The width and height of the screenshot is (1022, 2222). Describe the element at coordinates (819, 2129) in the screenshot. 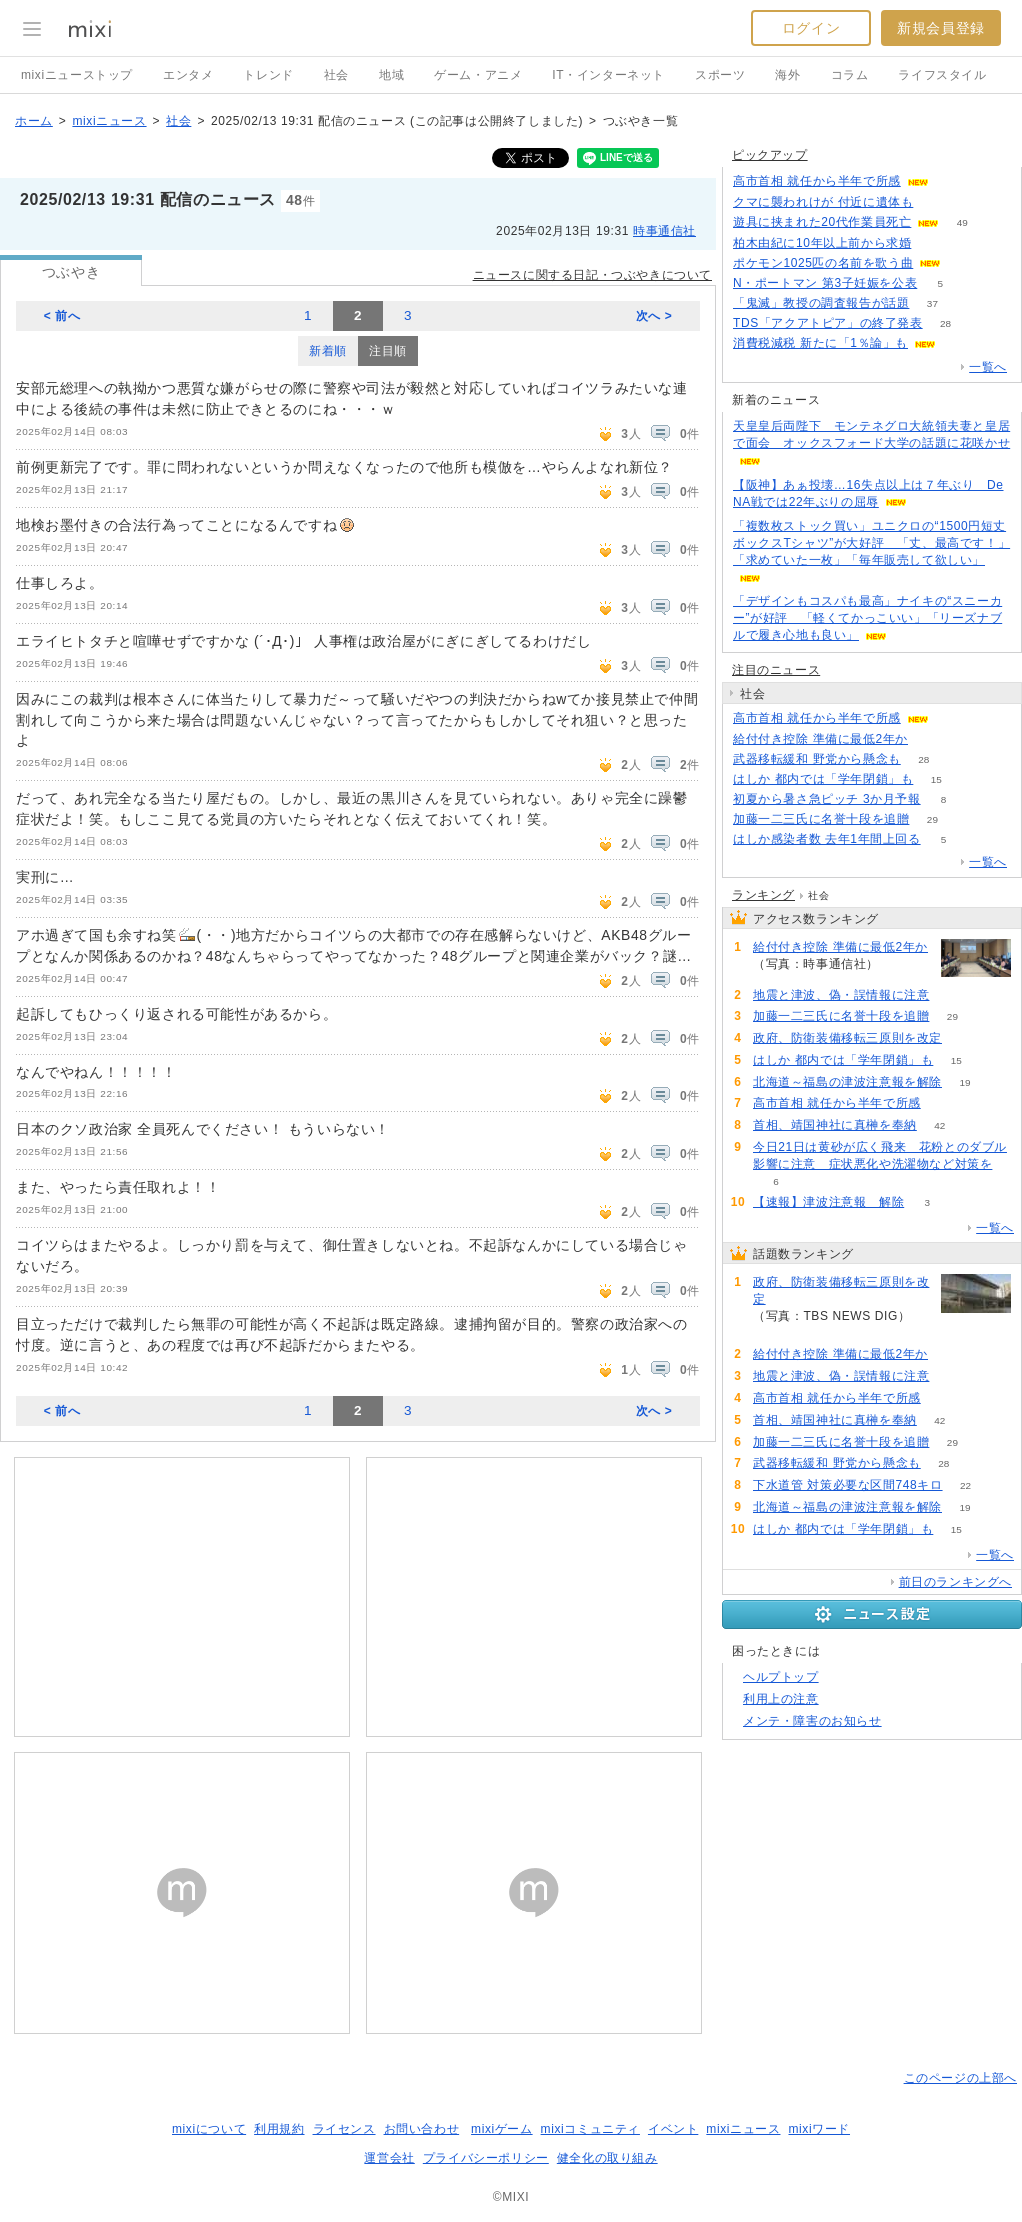

I see `mixiワード` at that location.